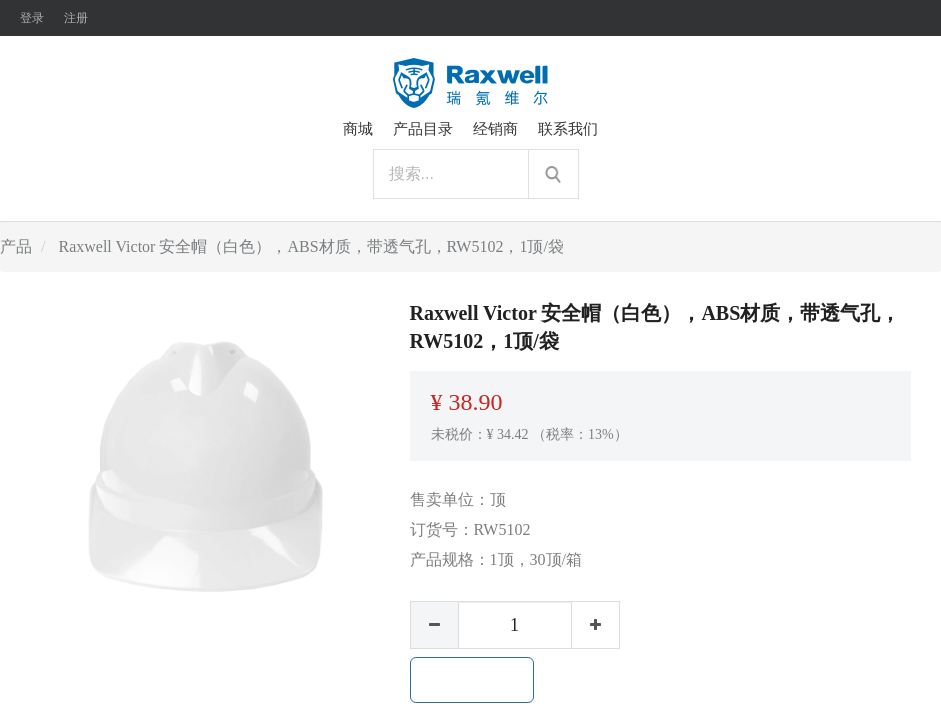 This screenshot has height=720, width=941. What do you see at coordinates (16, 246) in the screenshot?
I see `产品` at bounding box center [16, 246].